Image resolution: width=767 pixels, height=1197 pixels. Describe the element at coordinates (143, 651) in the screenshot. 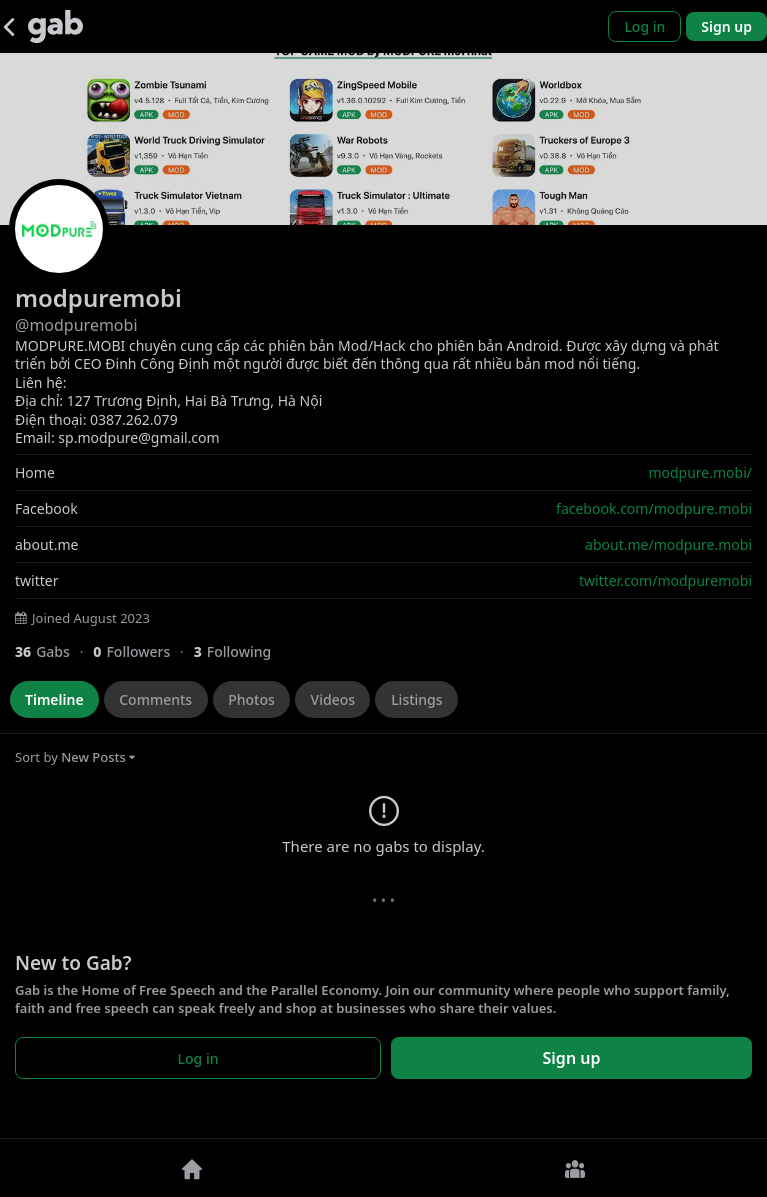

I see `[0 Followers]` at that location.